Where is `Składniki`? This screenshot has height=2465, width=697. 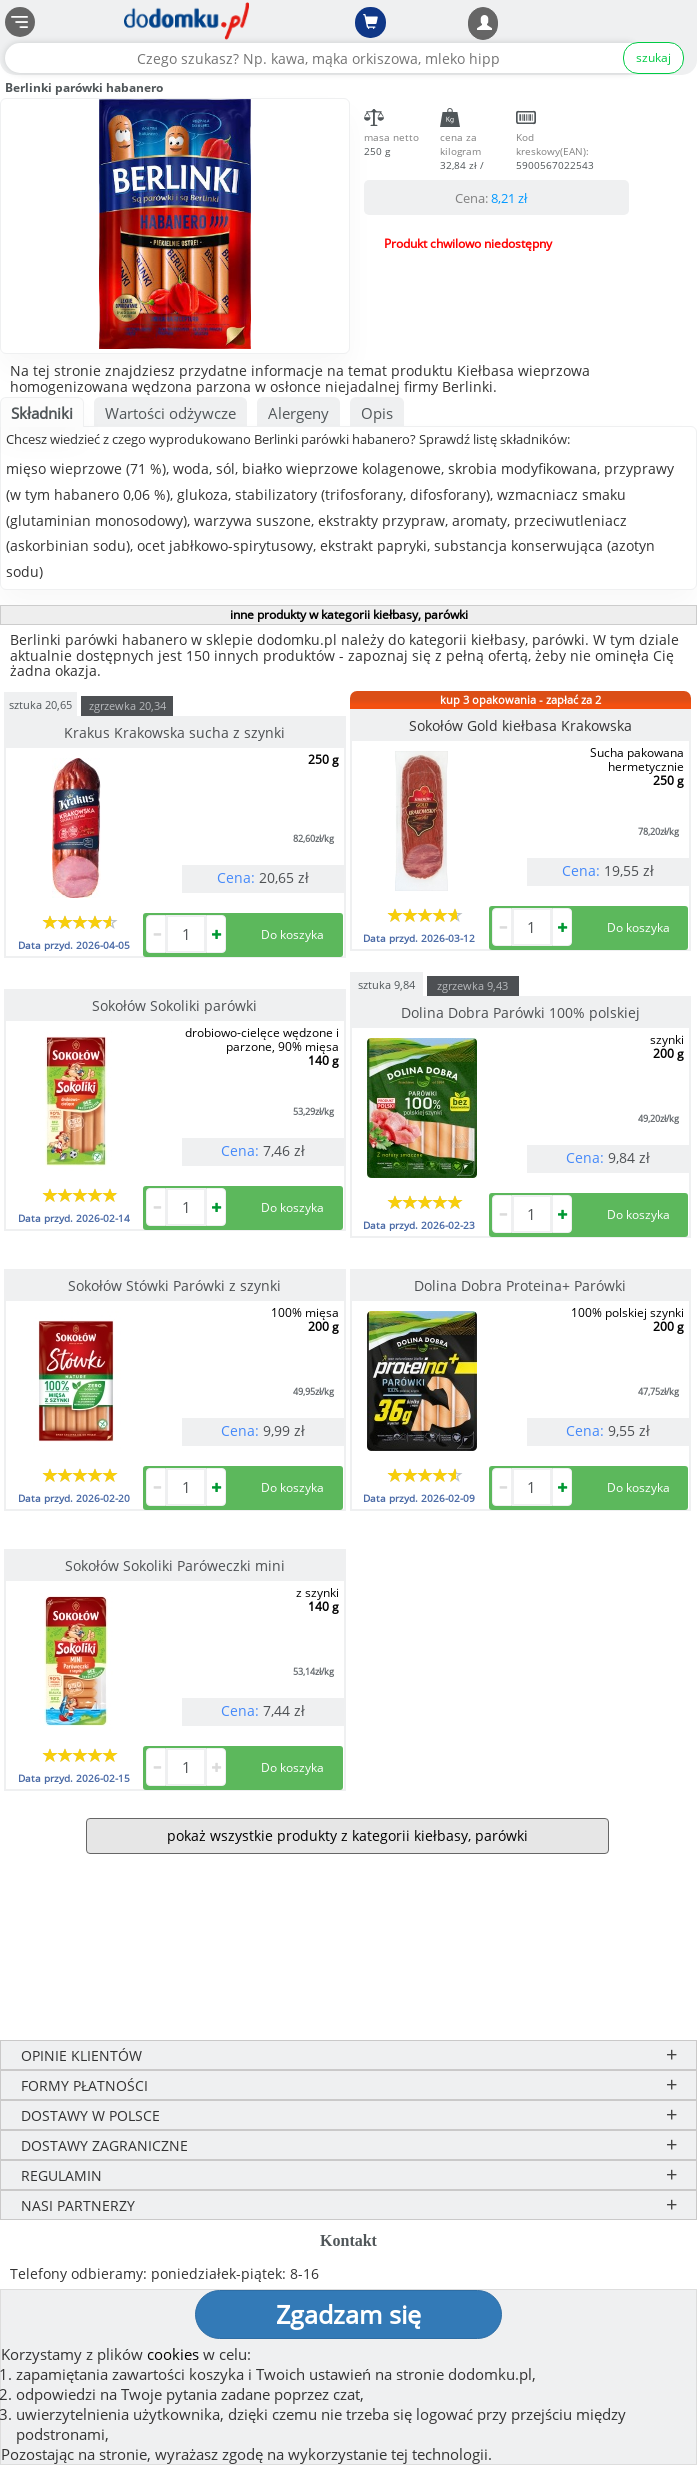
Składniki is located at coordinates (42, 413).